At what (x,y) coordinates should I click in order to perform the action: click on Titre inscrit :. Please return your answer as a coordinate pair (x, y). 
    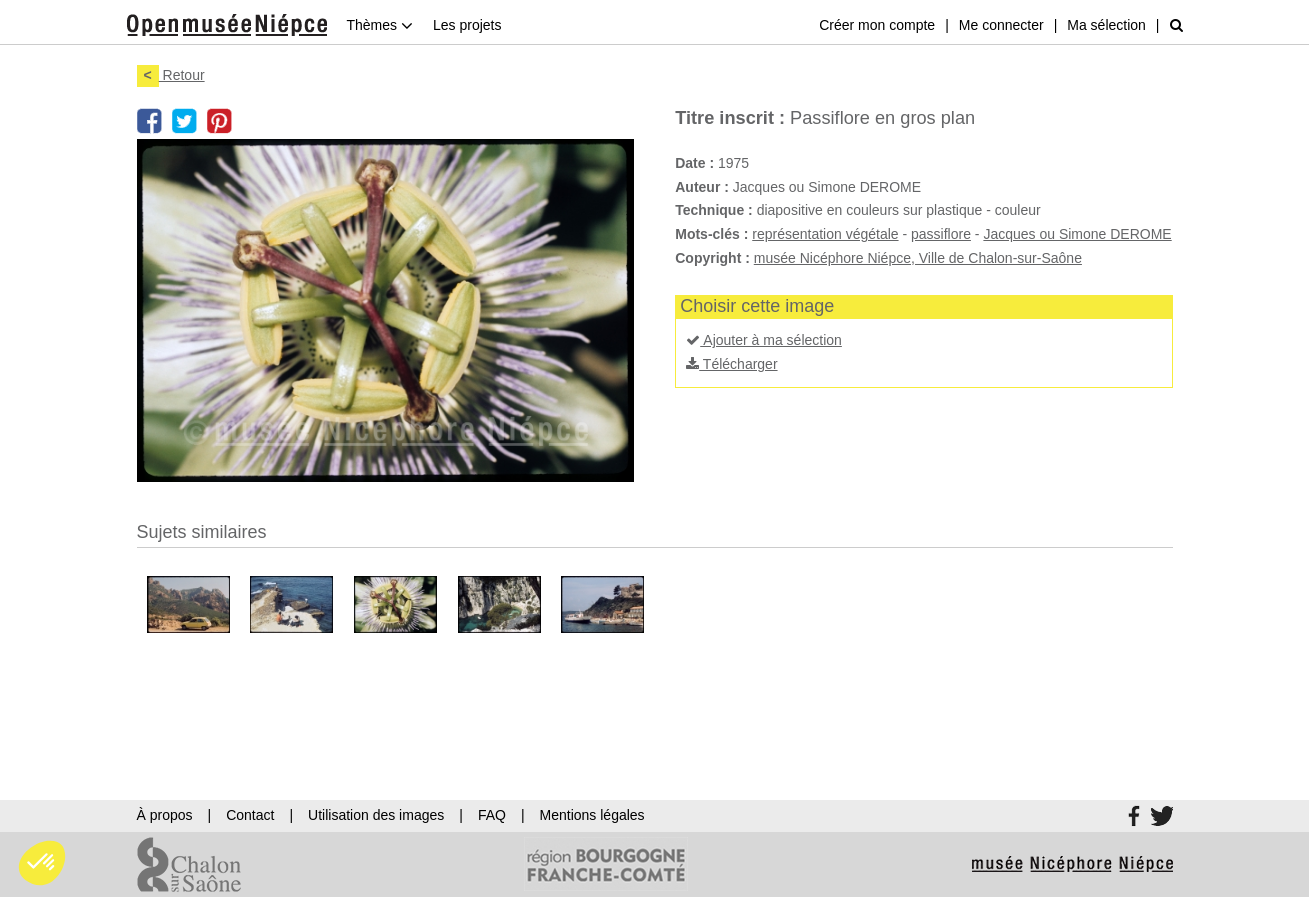
    Looking at the image, I should click on (730, 118).